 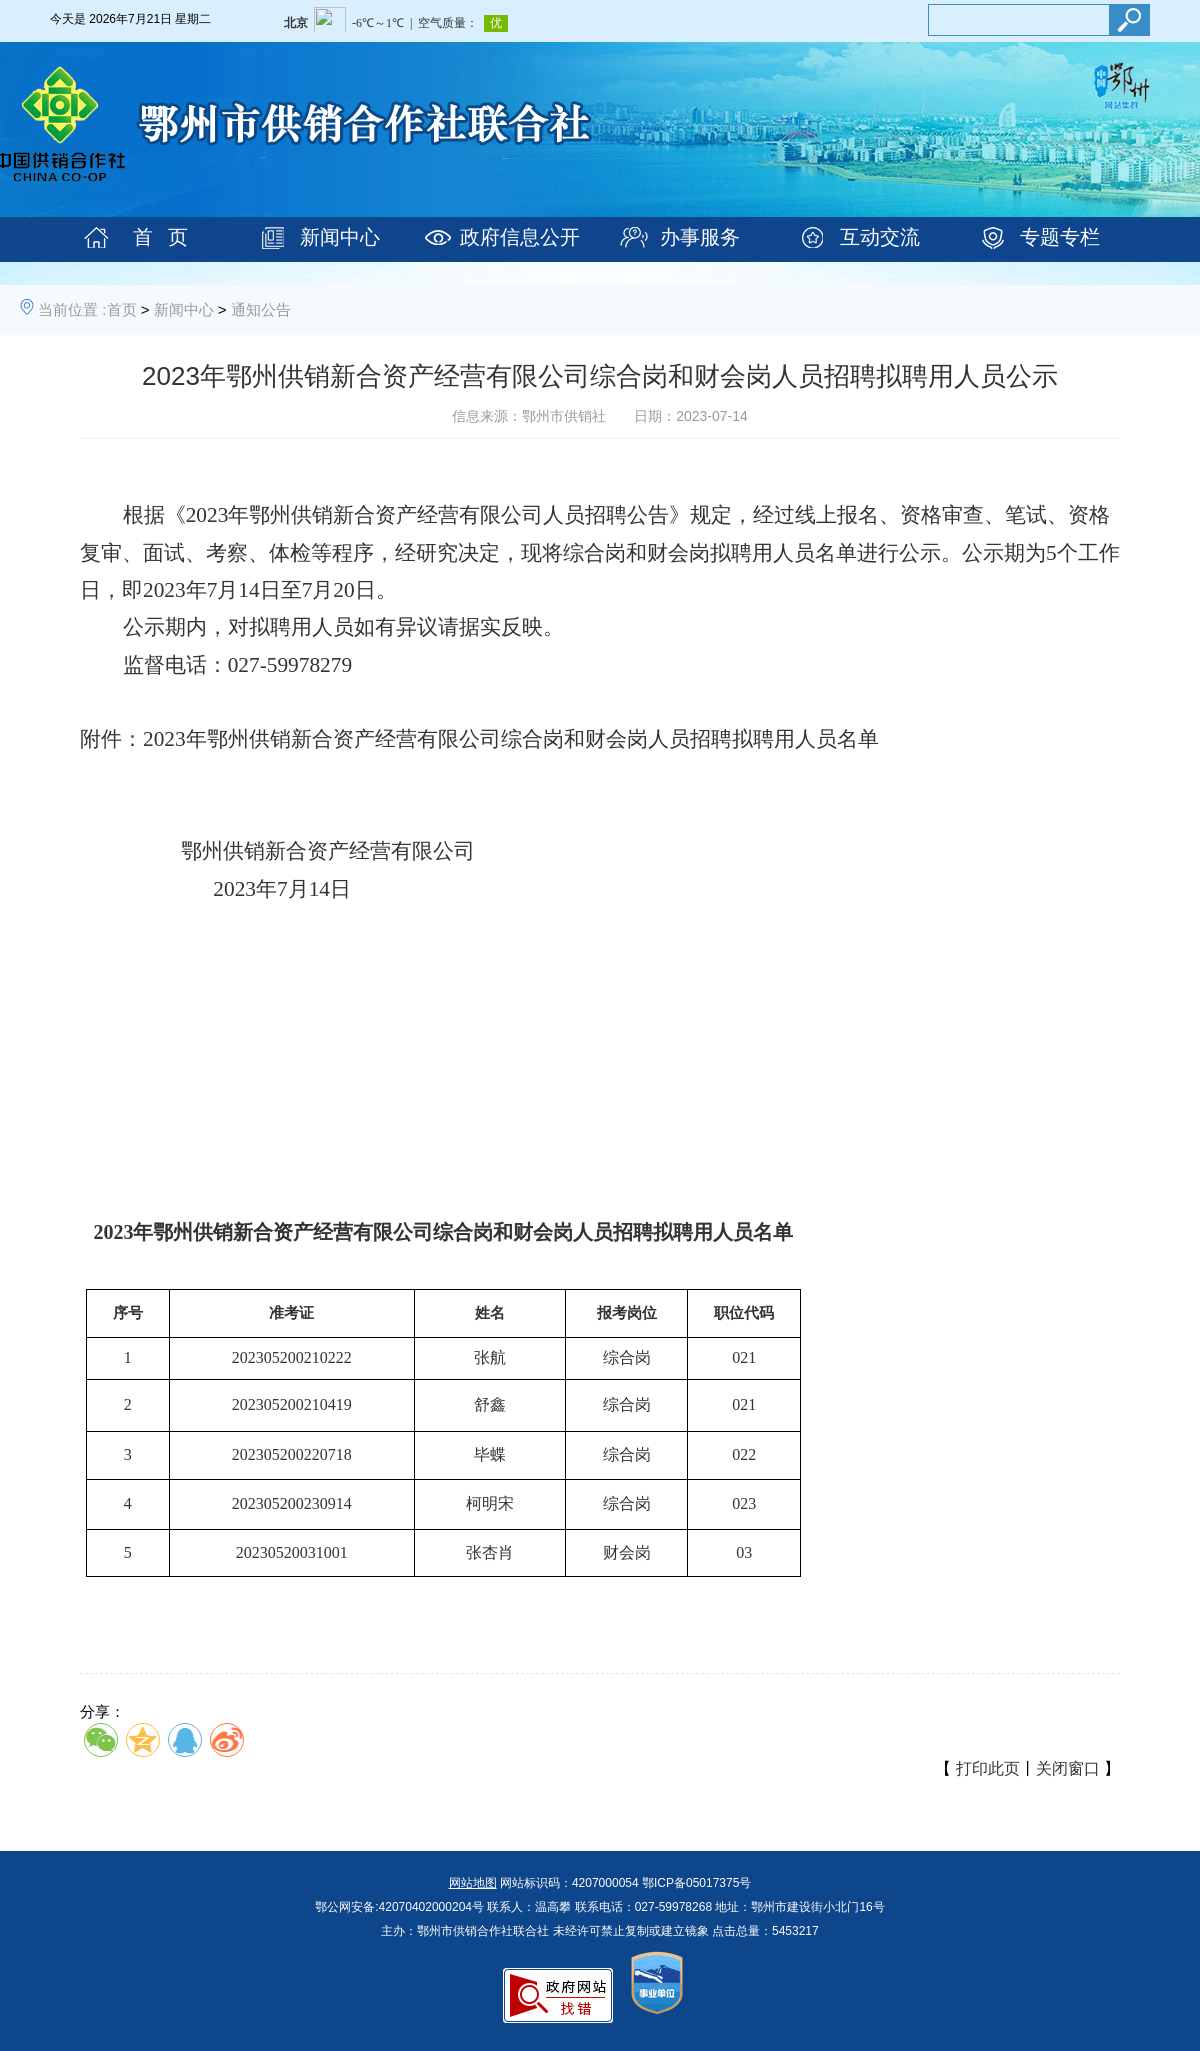 What do you see at coordinates (160, 237) in the screenshot?
I see `首 页` at bounding box center [160, 237].